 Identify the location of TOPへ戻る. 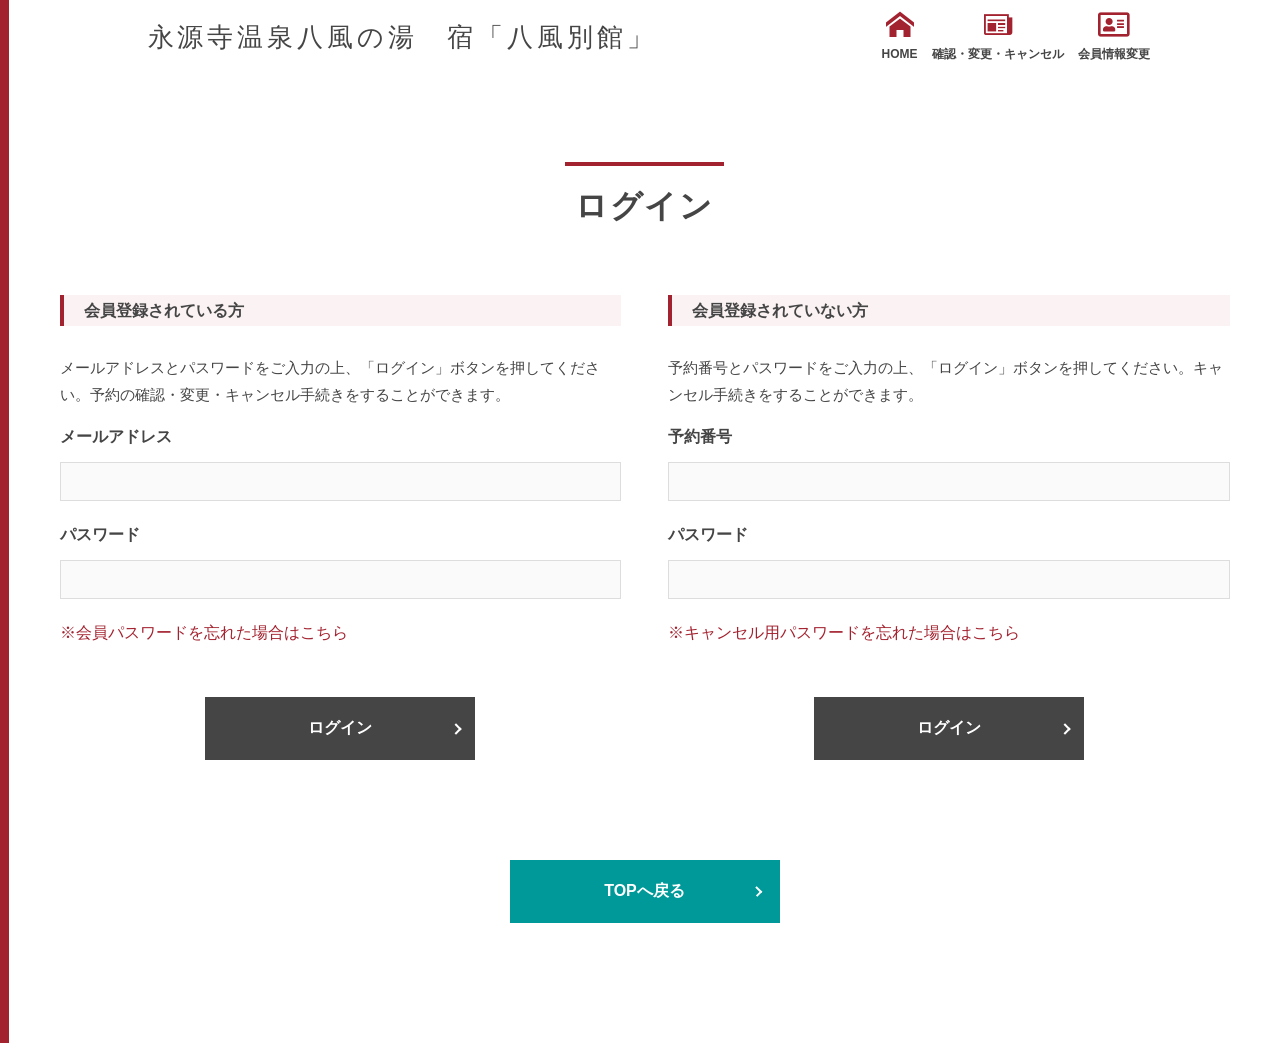
(644, 890).